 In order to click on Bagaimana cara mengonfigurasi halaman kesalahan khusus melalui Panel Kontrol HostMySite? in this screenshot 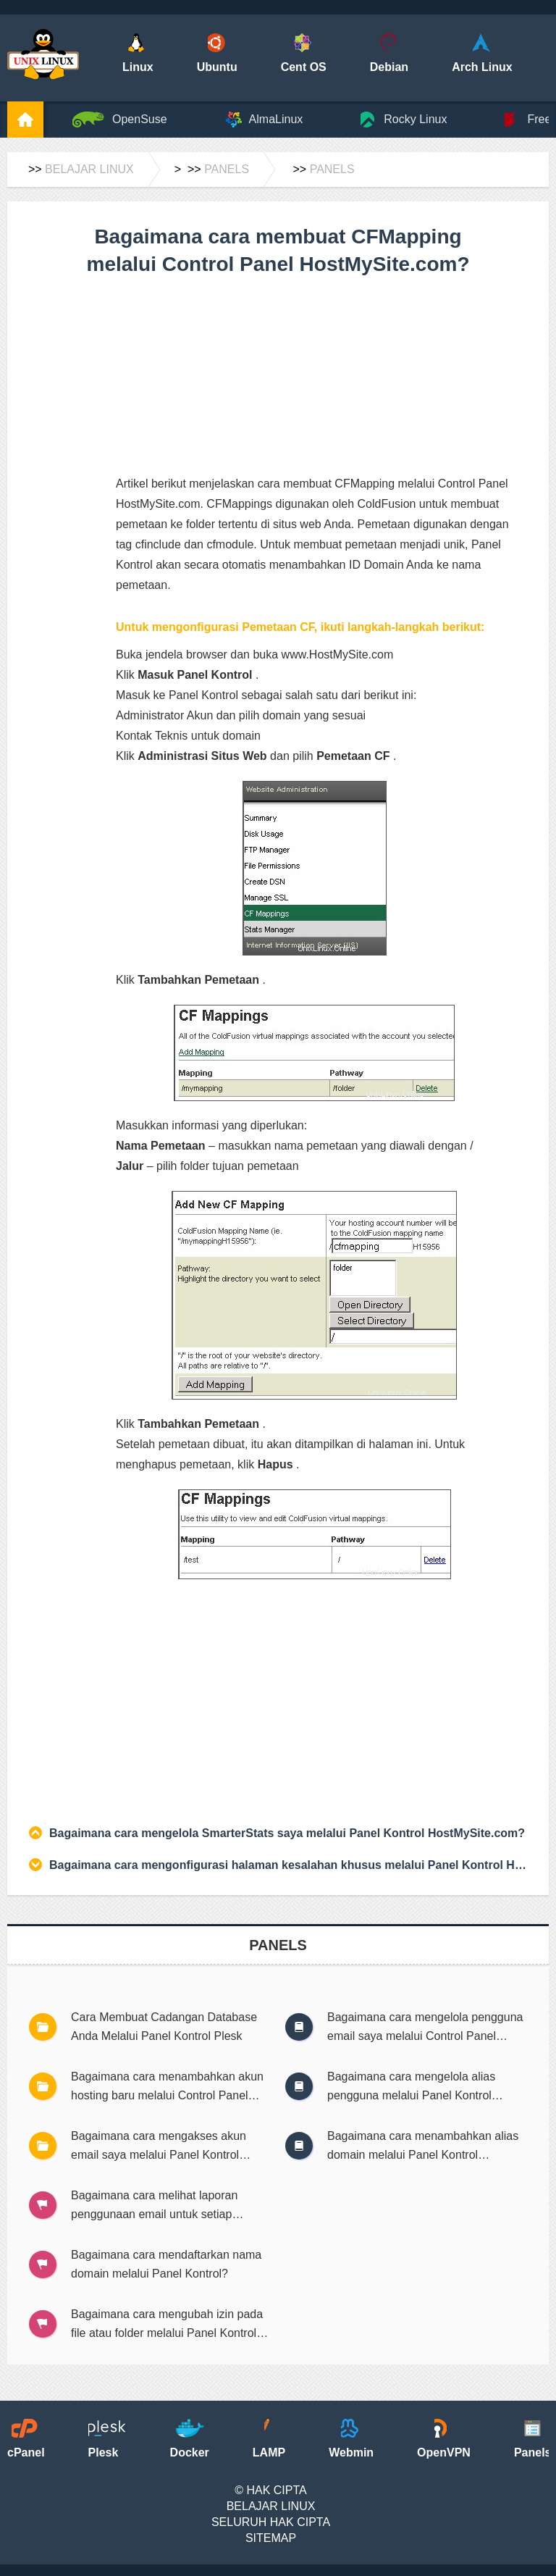, I will do `click(288, 1865)`.